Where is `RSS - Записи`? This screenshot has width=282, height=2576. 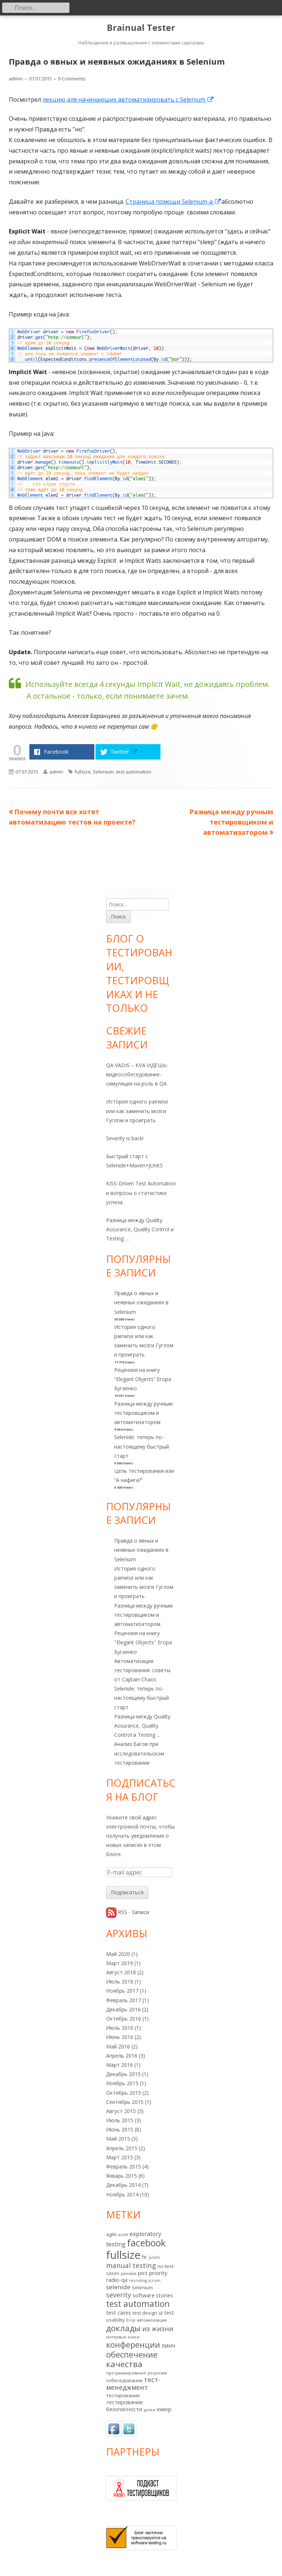 RSS - Записи is located at coordinates (133, 1912).